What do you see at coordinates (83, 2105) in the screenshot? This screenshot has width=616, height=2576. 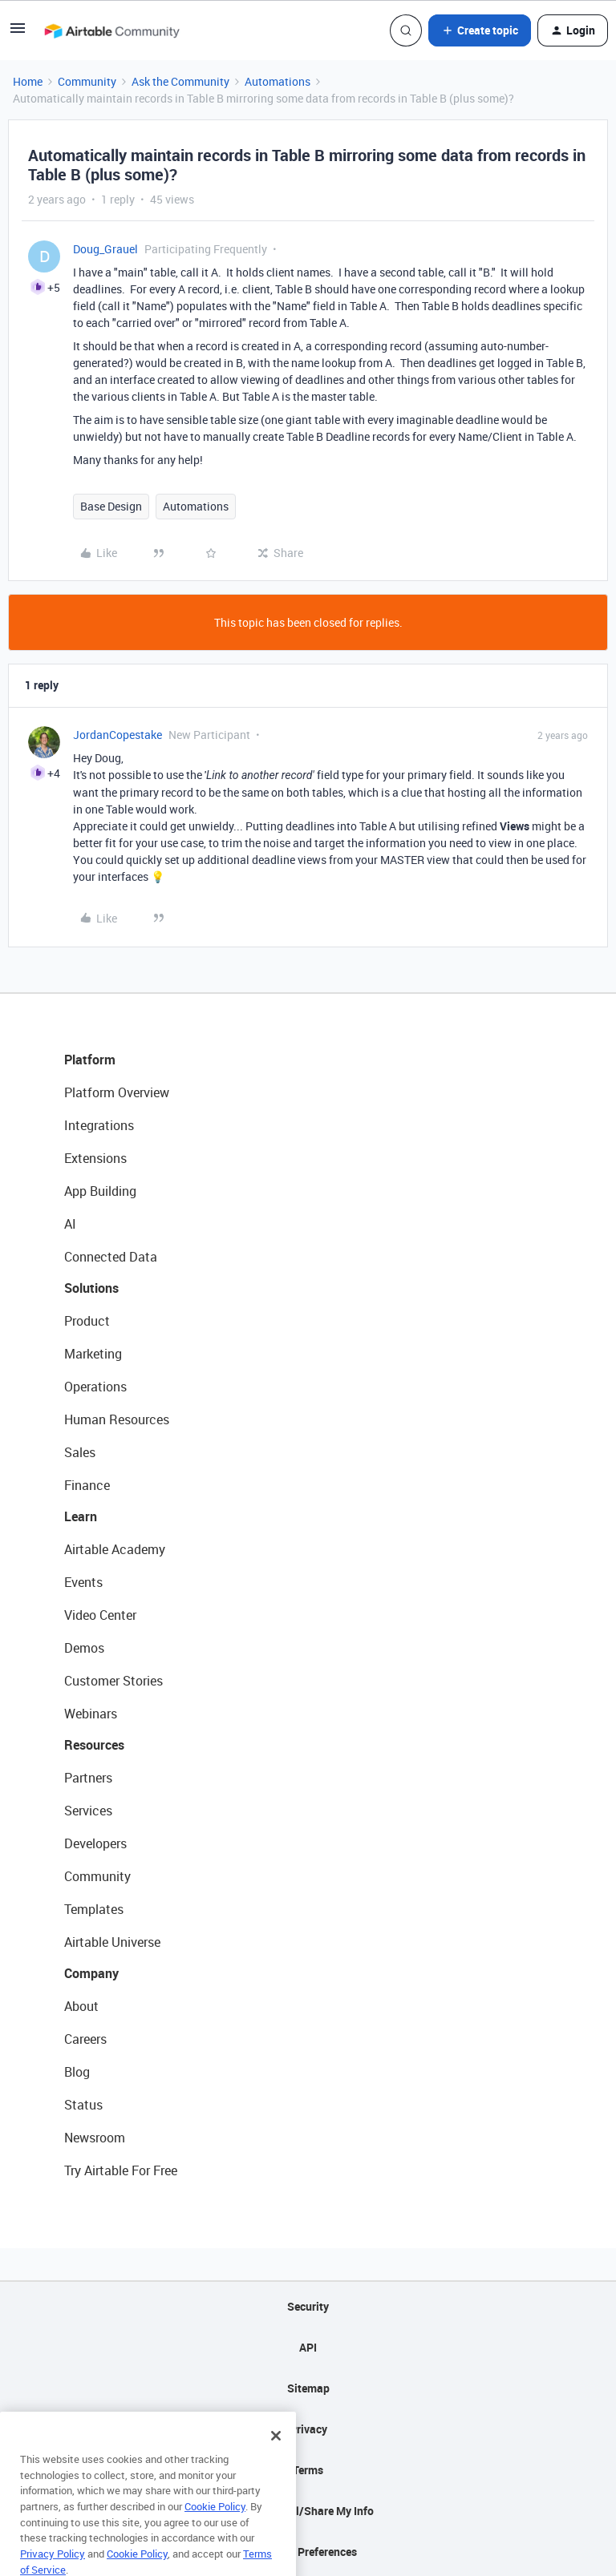 I see `Status` at bounding box center [83, 2105].